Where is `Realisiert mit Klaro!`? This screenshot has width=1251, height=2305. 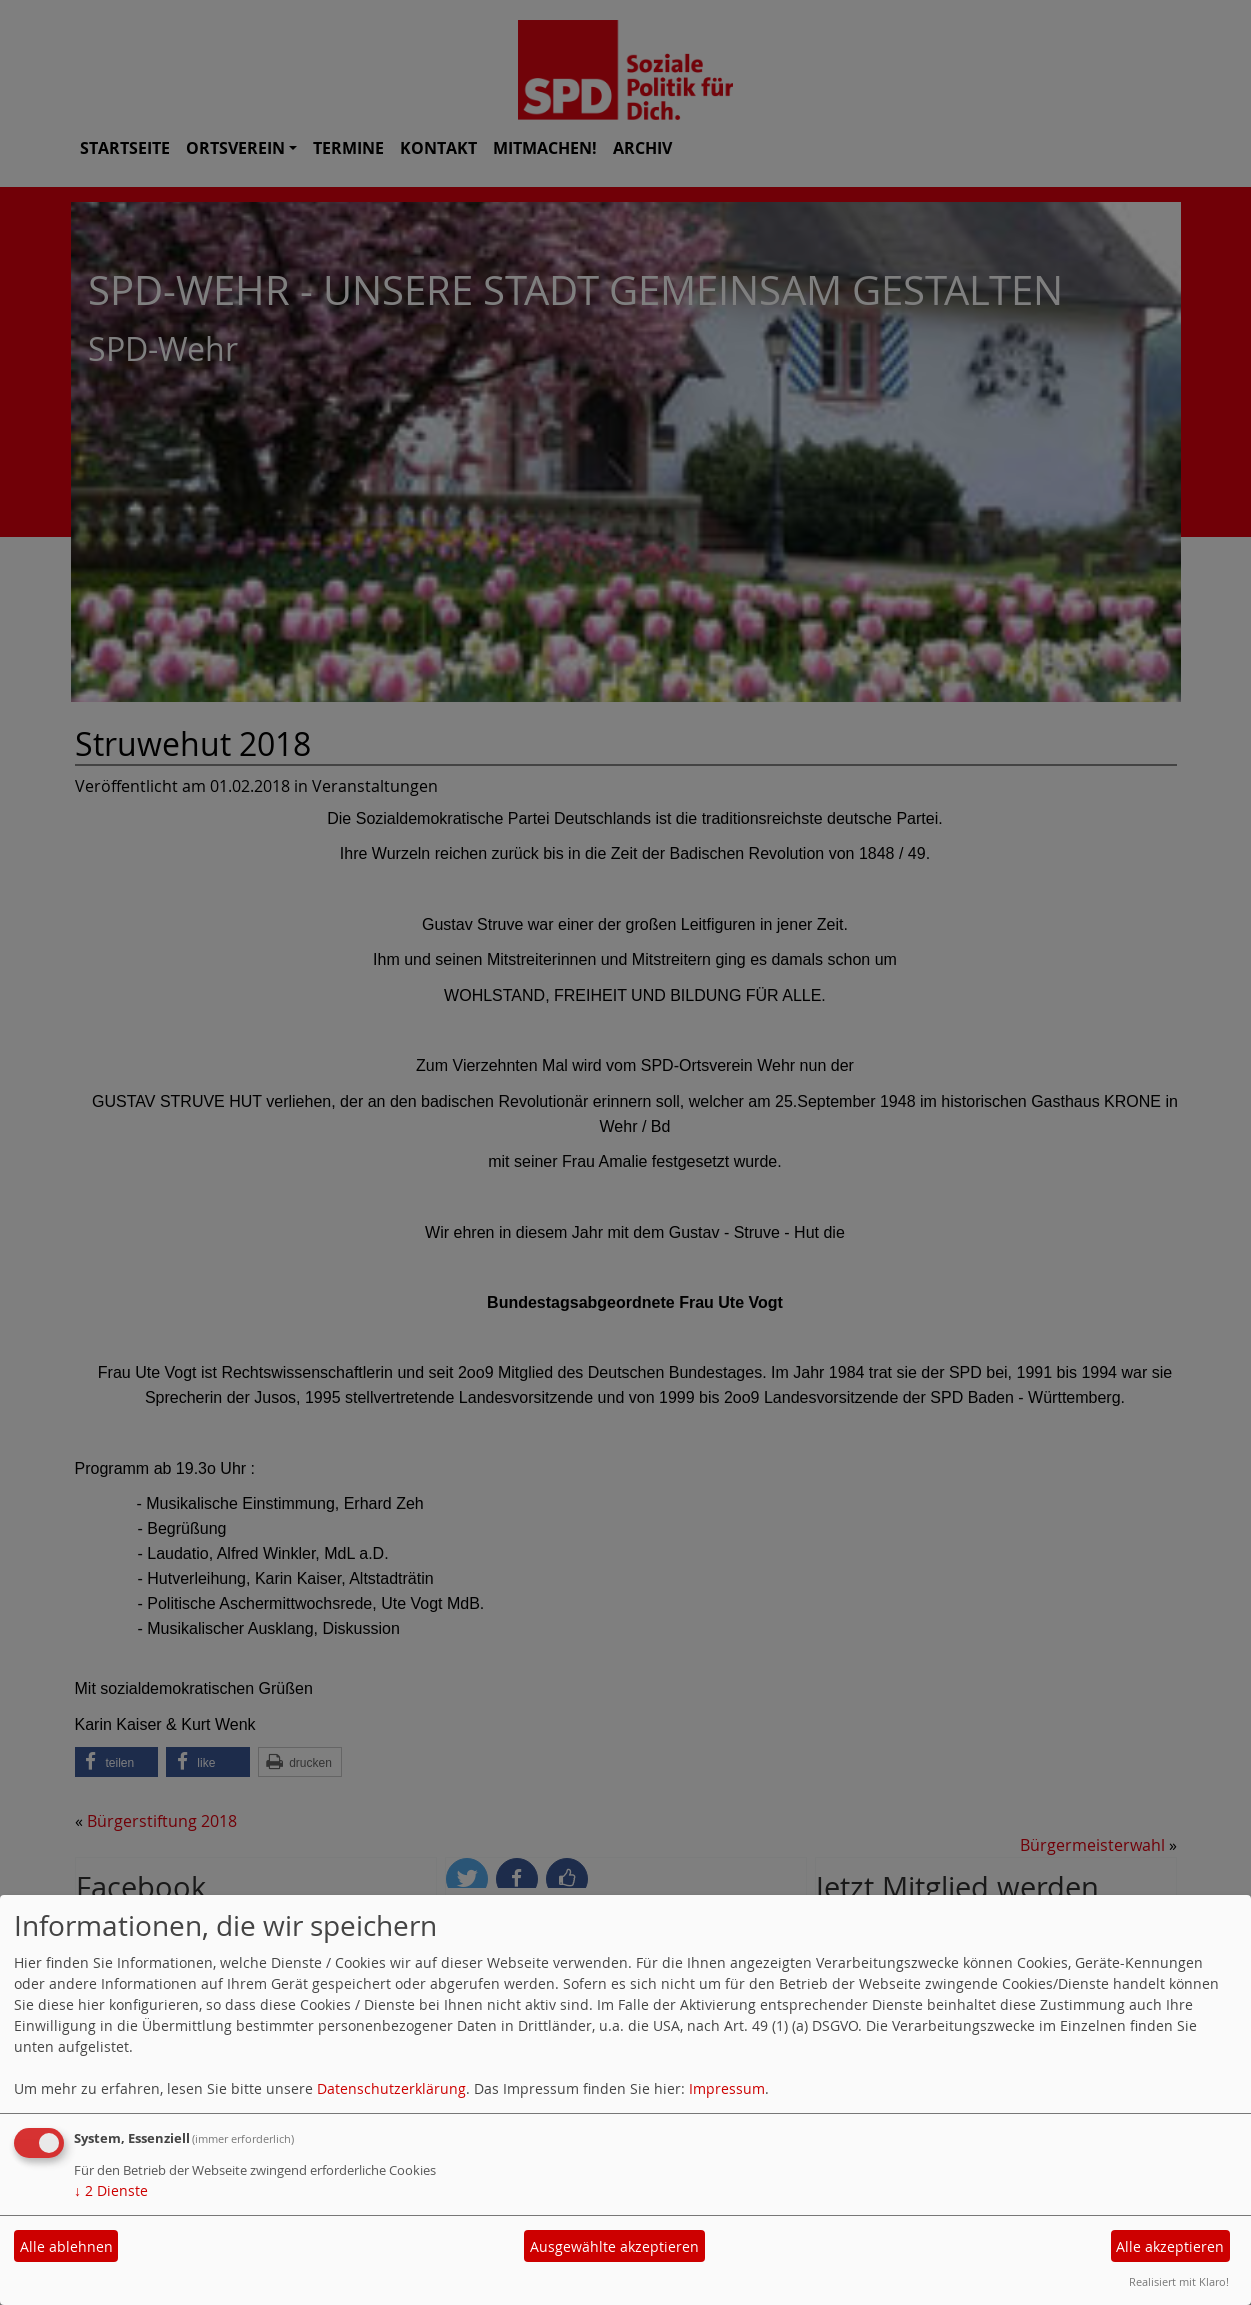 Realisiert mit Klaro! is located at coordinates (1179, 2281).